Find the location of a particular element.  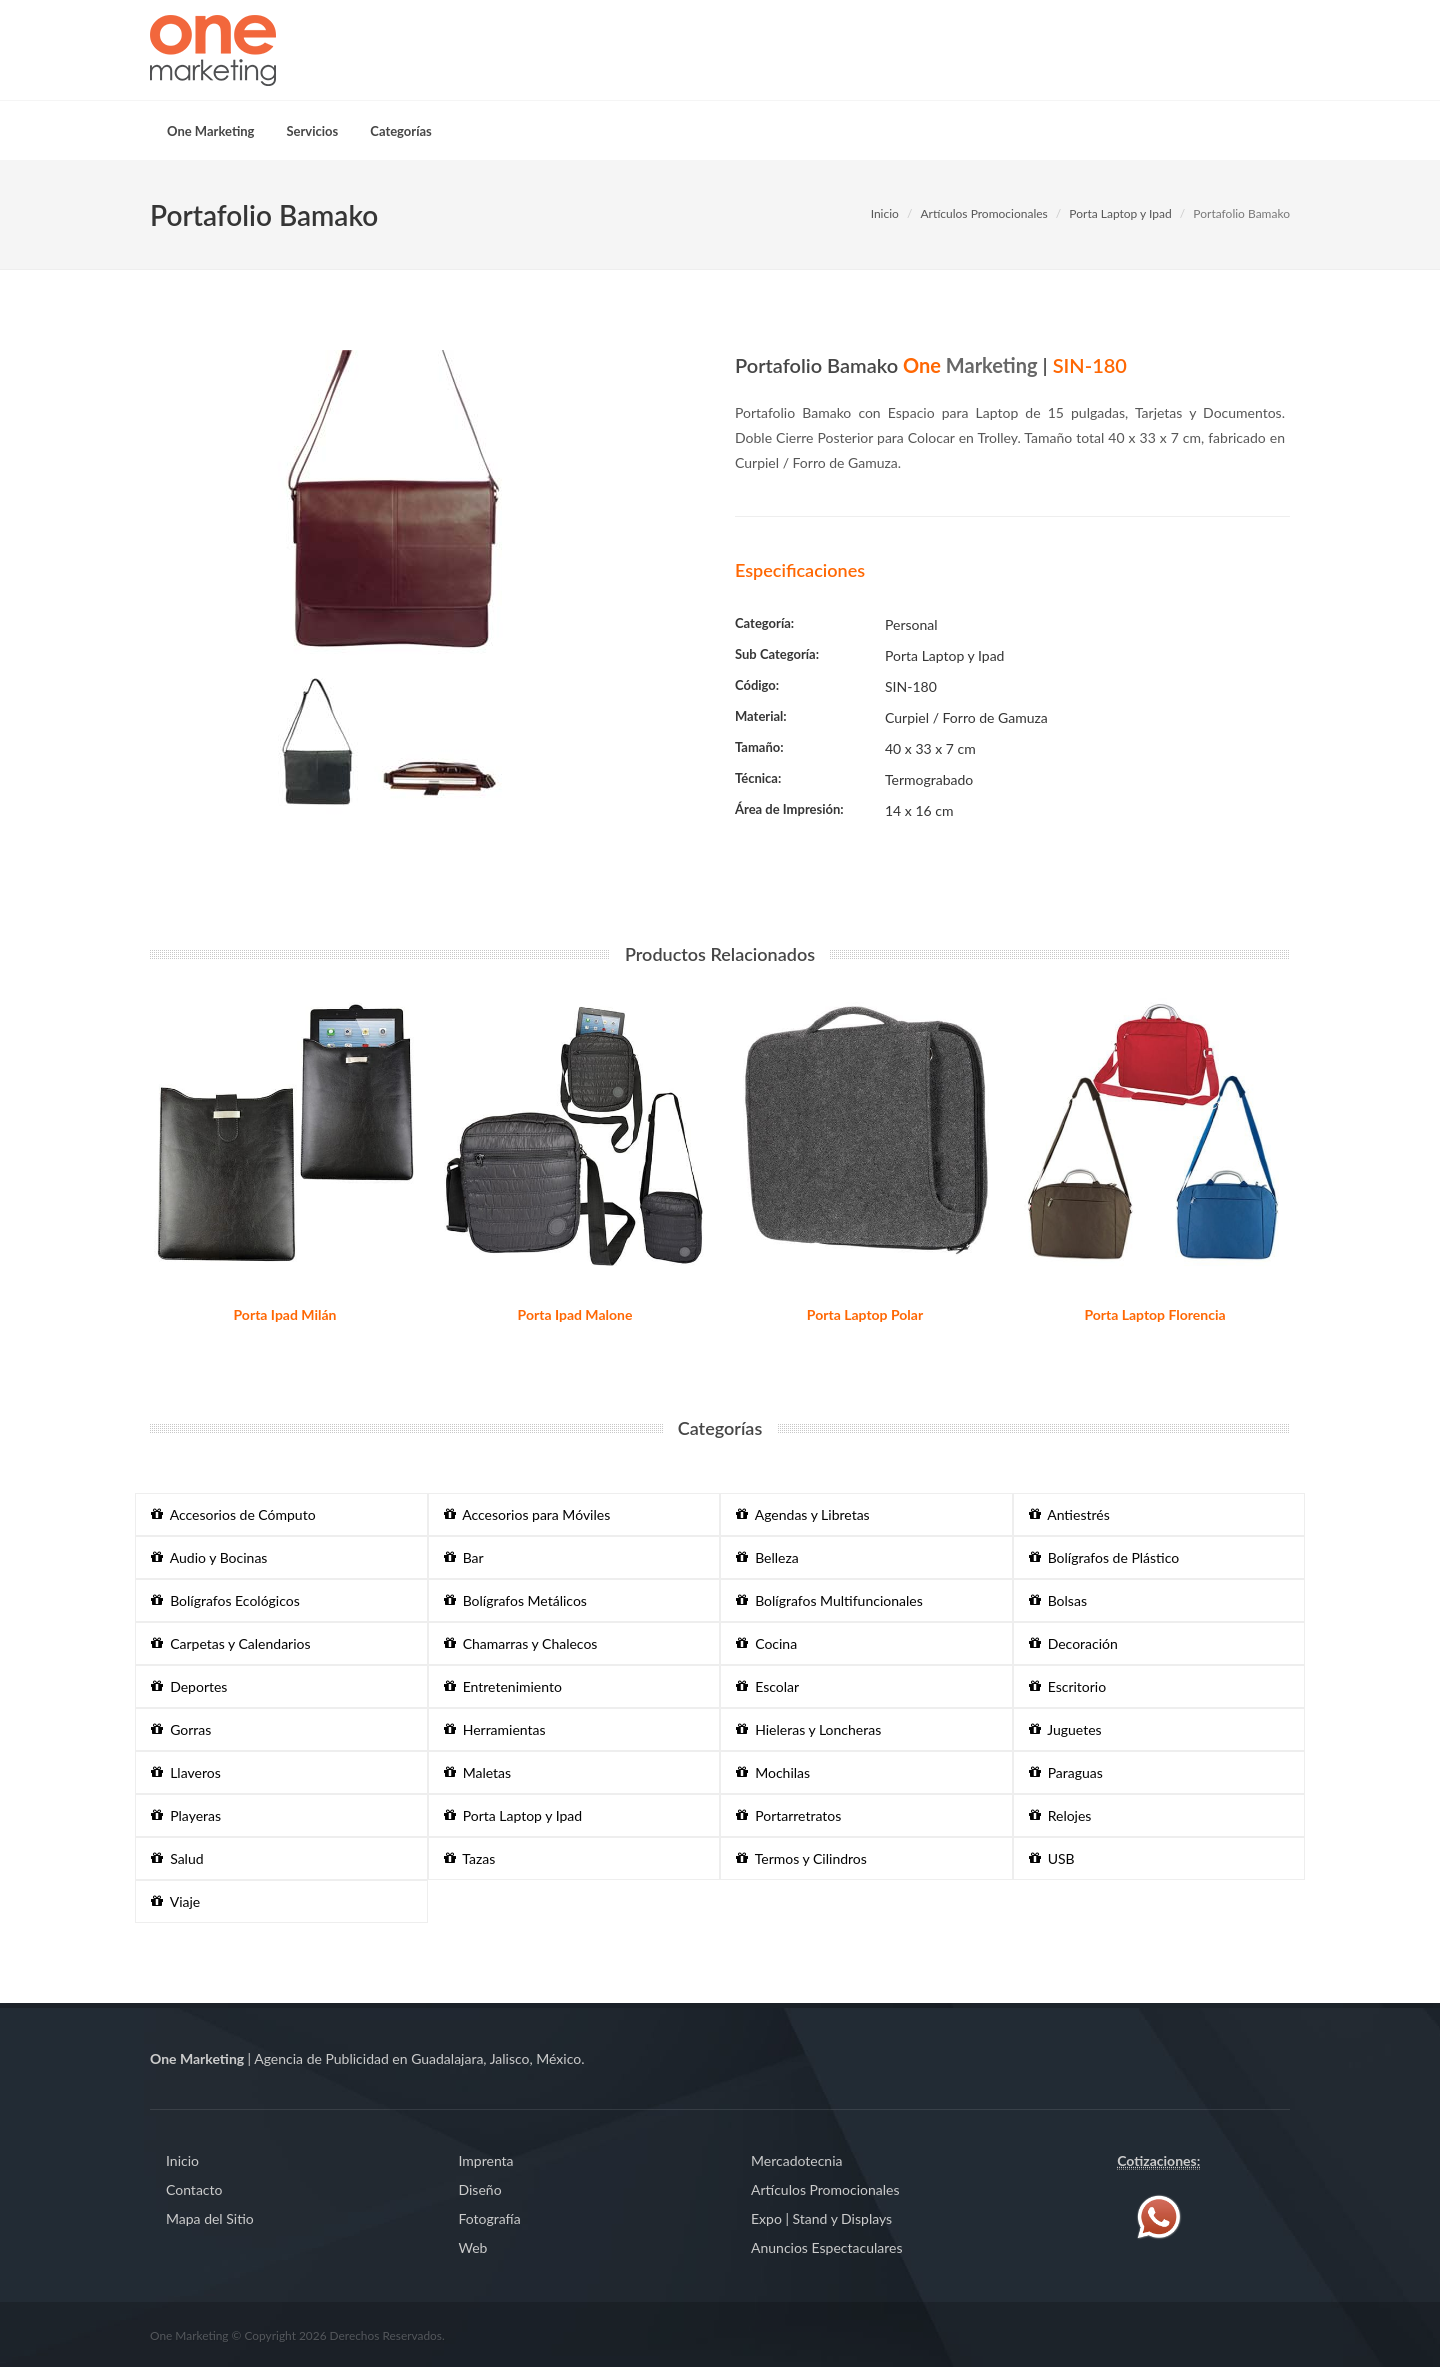

Accesorios para Móviles is located at coordinates (527, 1514).